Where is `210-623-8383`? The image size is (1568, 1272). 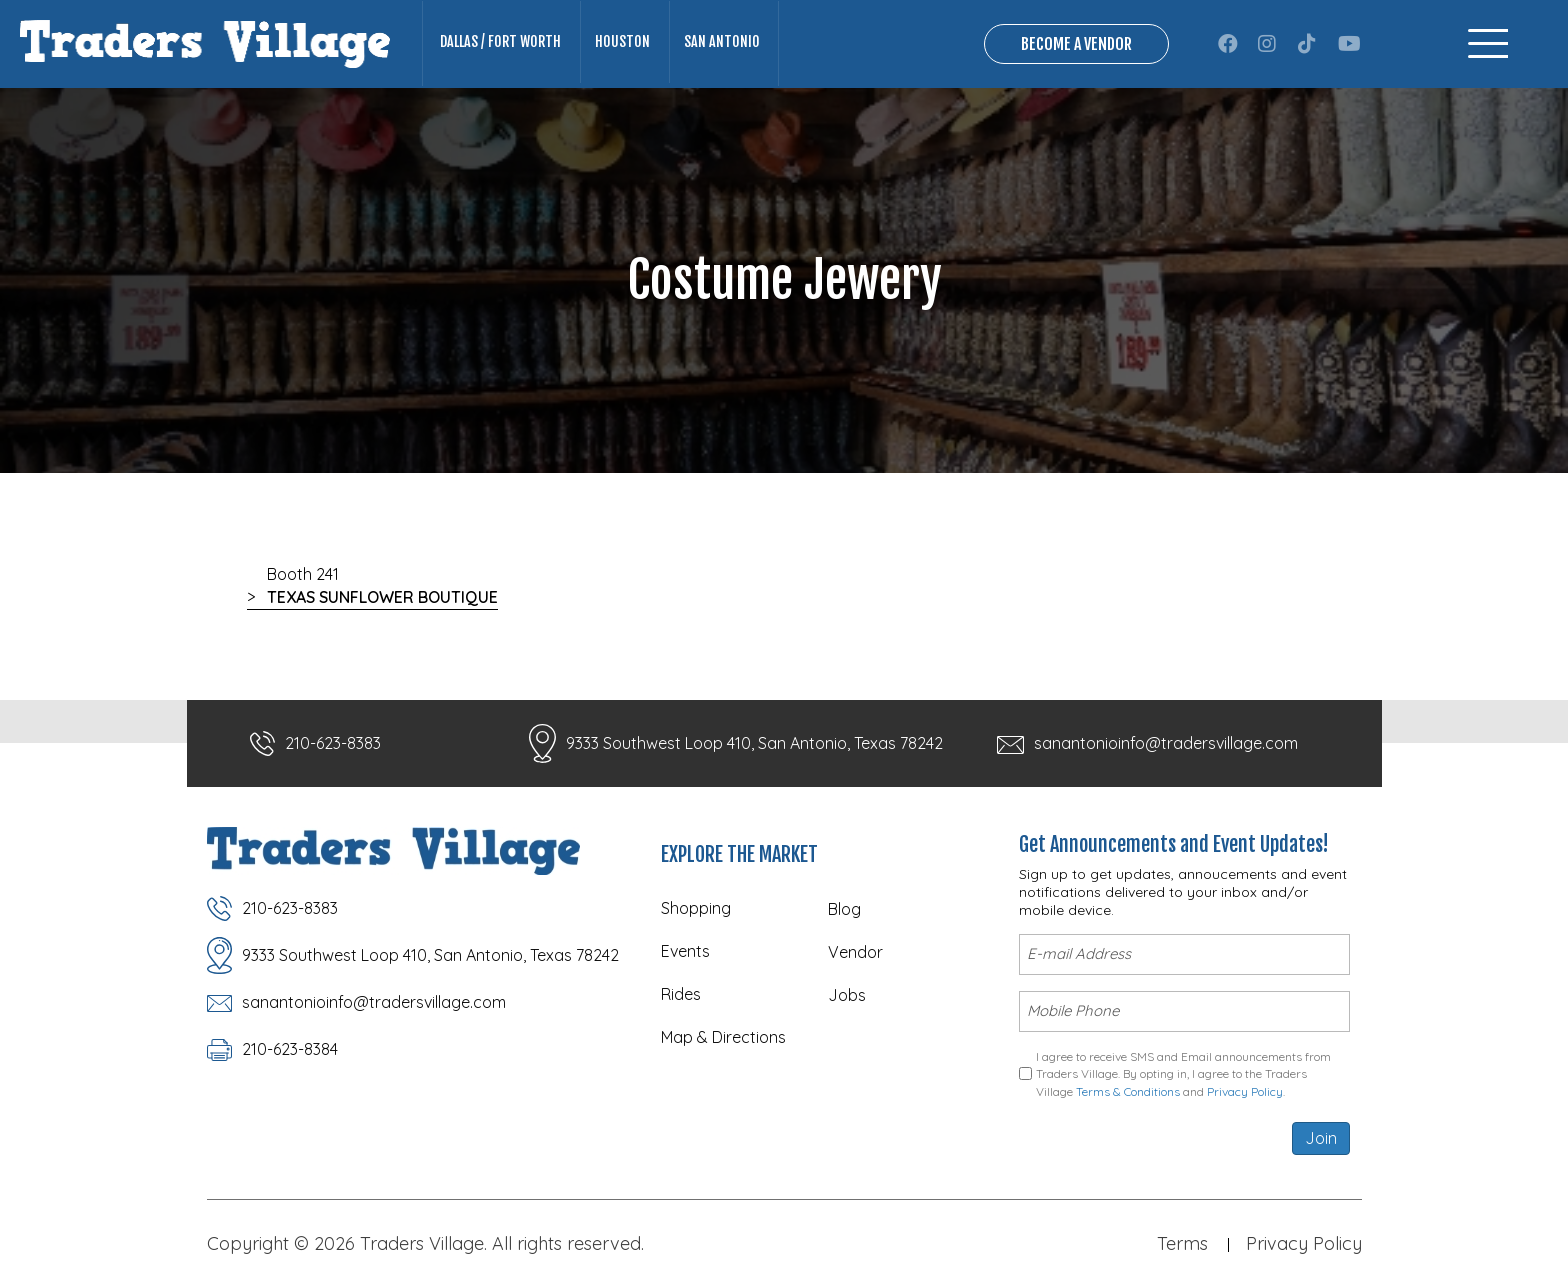 210-623-8383 is located at coordinates (333, 745).